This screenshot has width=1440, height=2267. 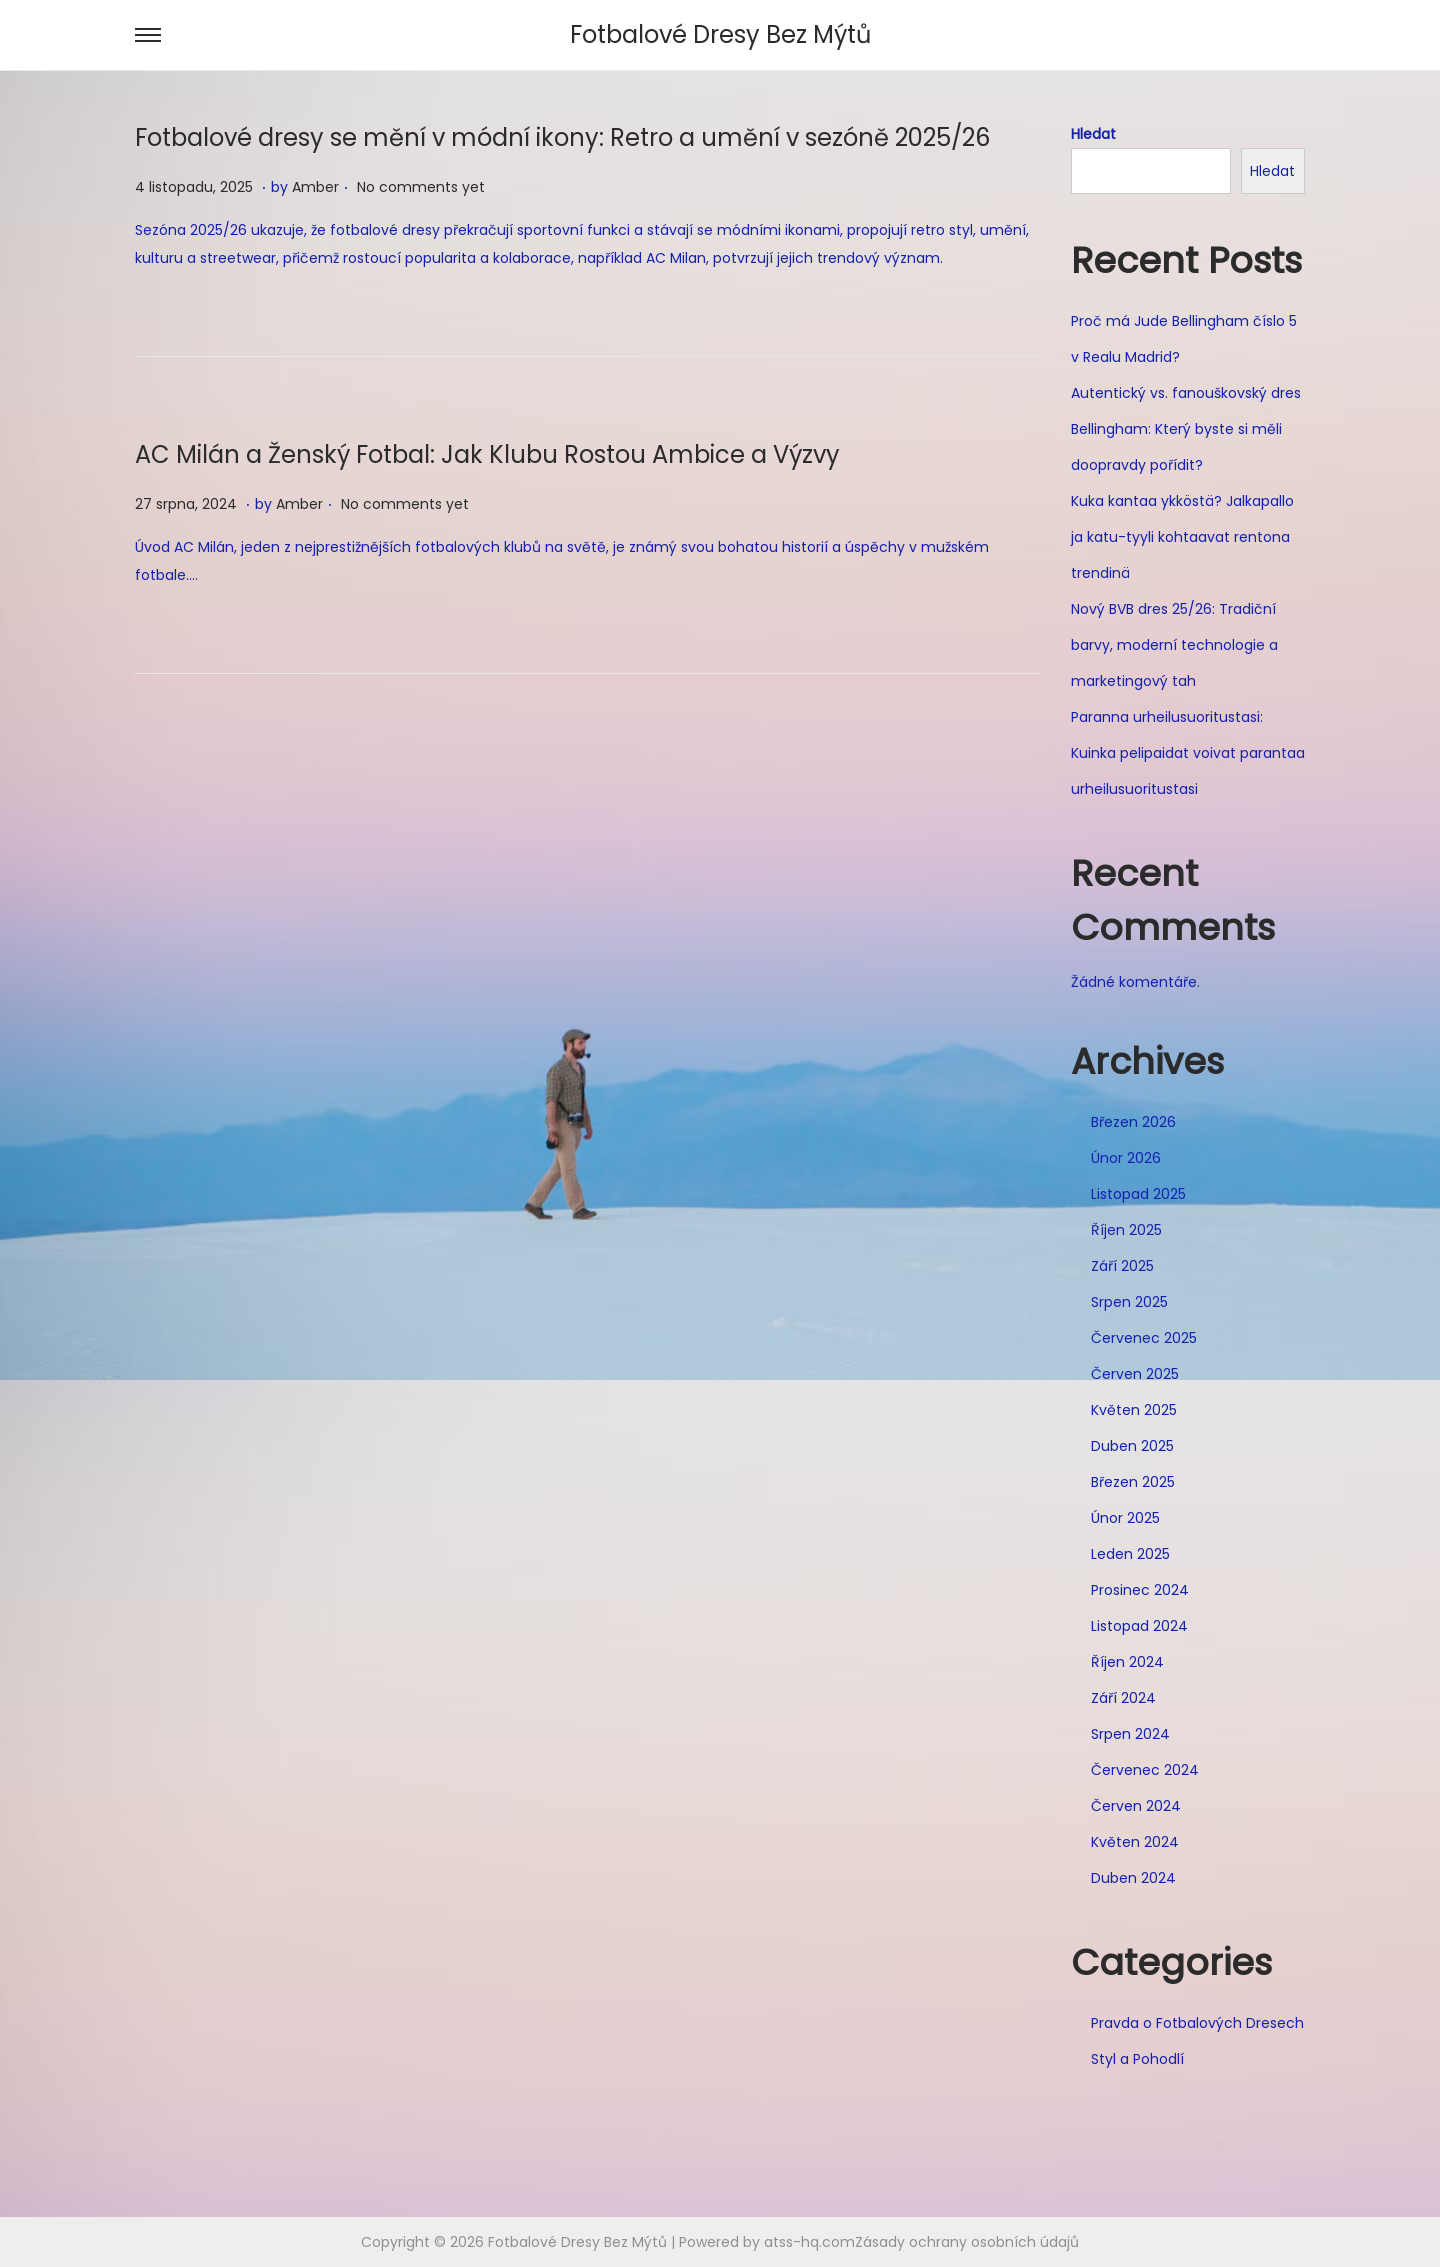 I want to click on Paranna urheilusuoritustasi: Kuinka pelipaidat voivat parantaa urheilusuoritustasi, so click(x=1188, y=753).